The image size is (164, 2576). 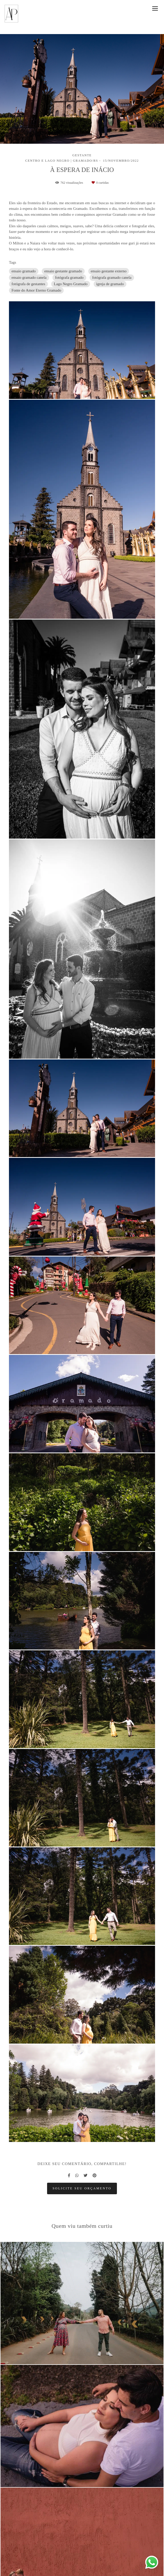 What do you see at coordinates (110, 284) in the screenshot?
I see `igreja de gramado` at bounding box center [110, 284].